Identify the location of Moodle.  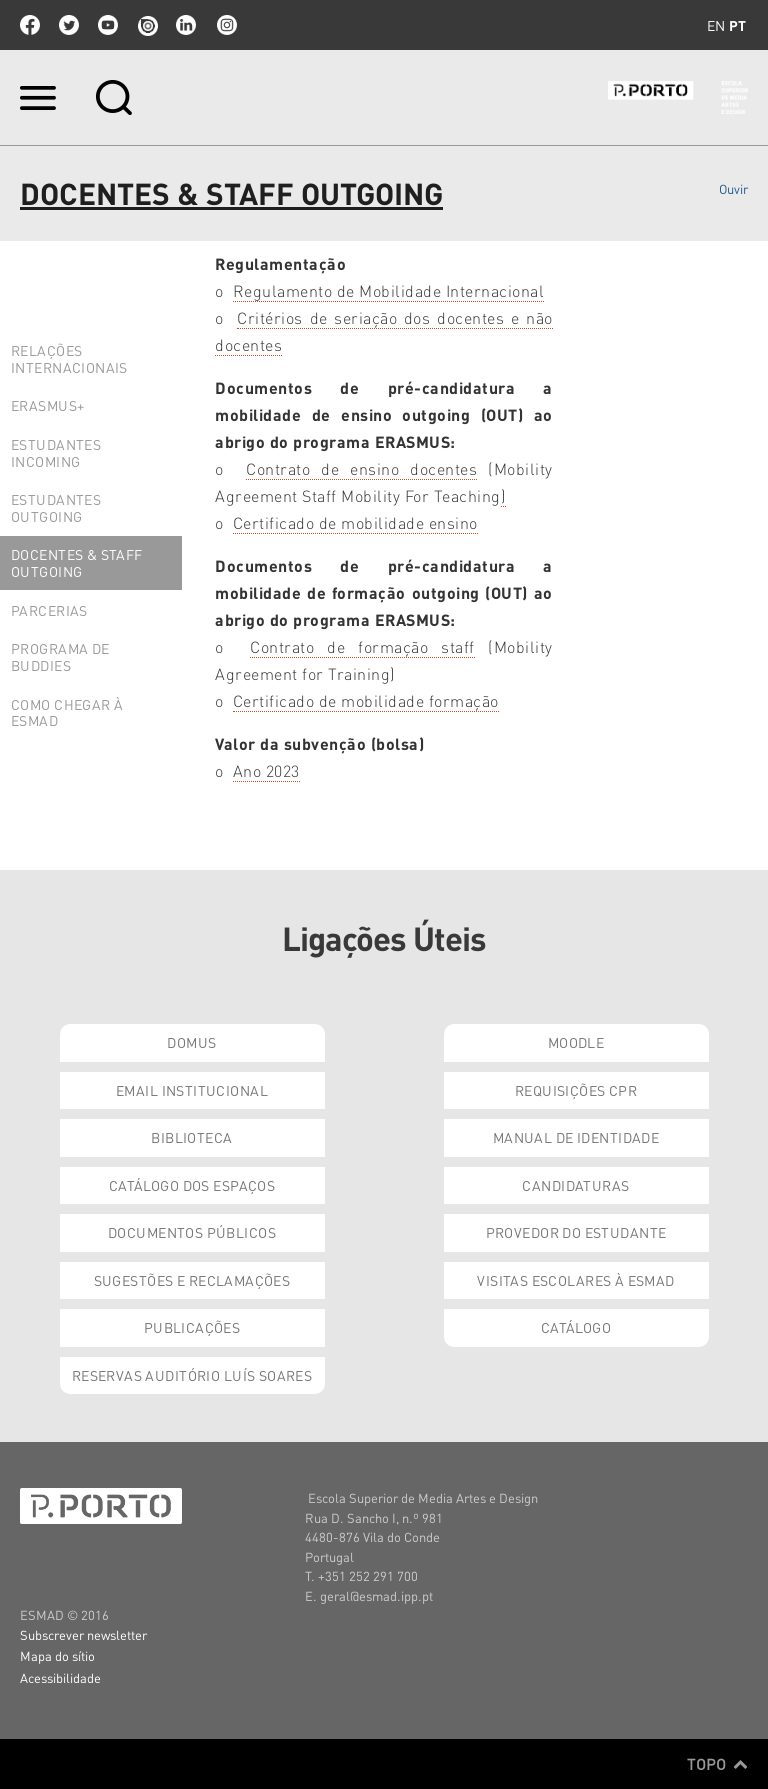
(576, 1042).